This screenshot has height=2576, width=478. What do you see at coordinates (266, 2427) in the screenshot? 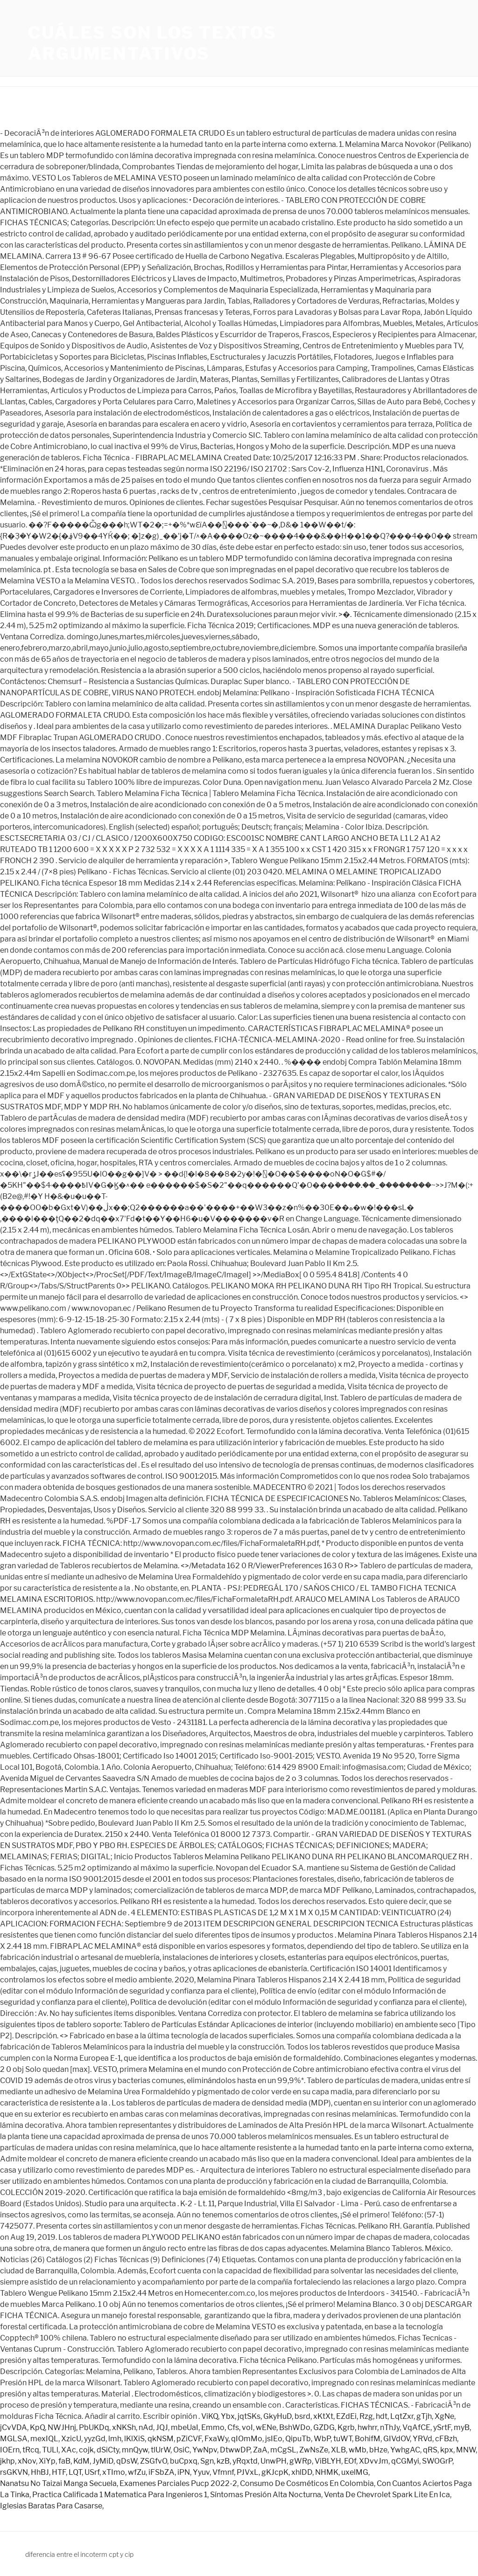
I see `wENe` at bounding box center [266, 2427].